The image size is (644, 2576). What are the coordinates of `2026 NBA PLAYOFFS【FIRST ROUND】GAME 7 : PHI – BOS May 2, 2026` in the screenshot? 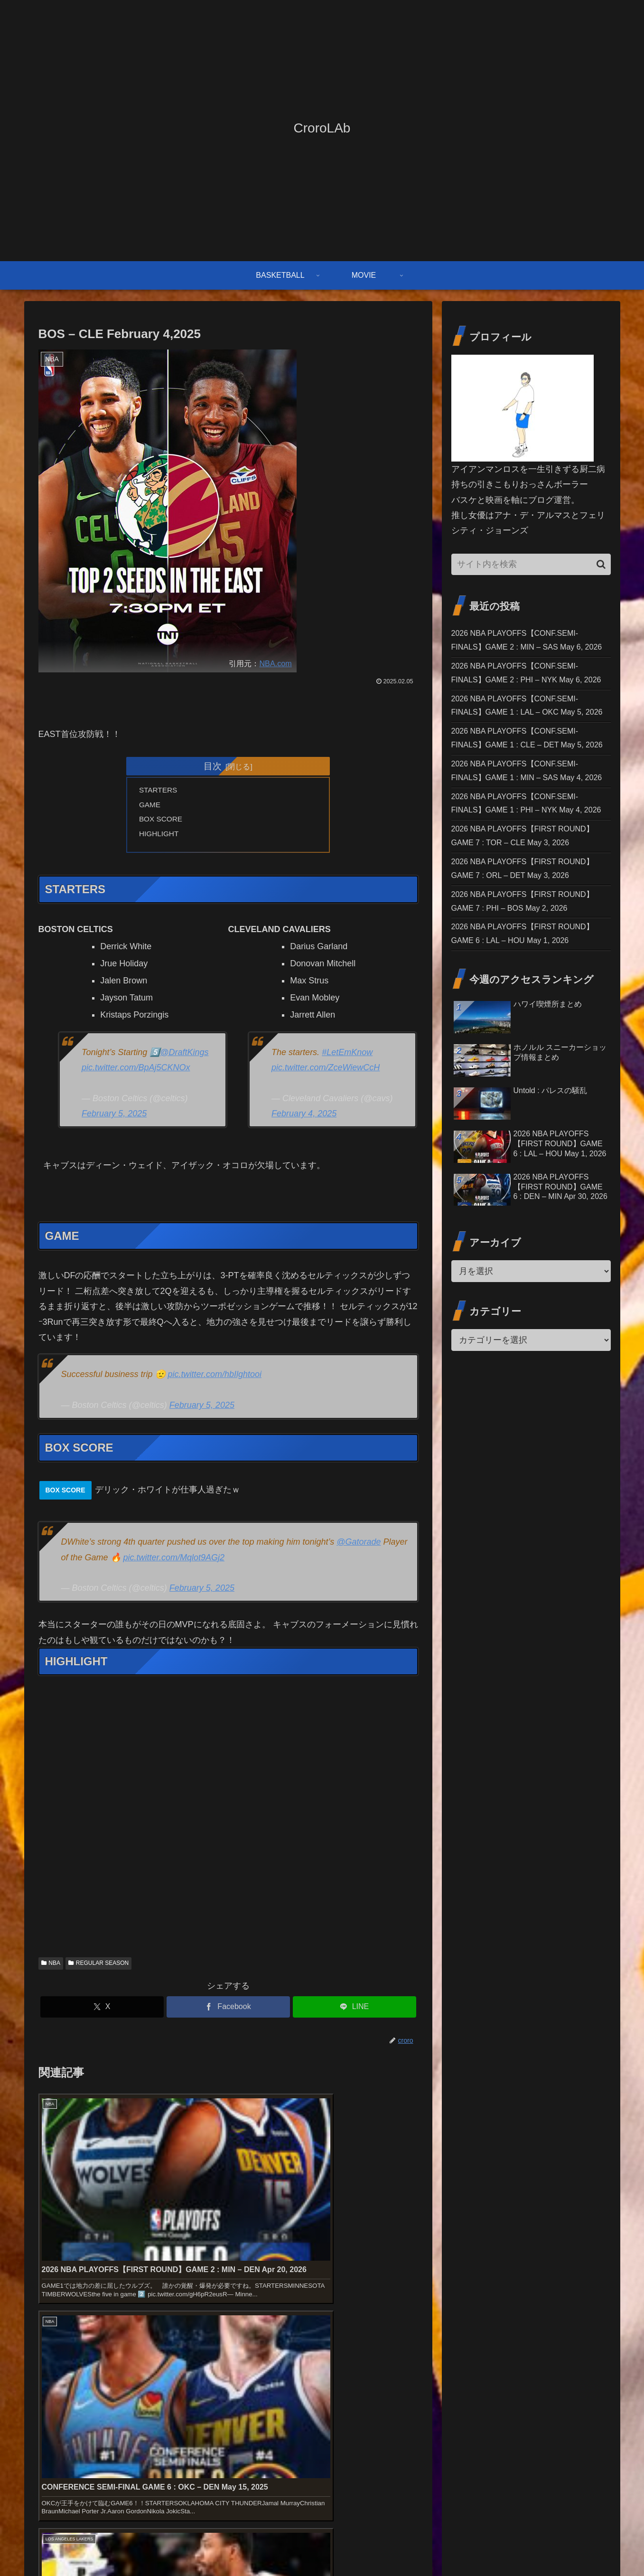 It's located at (525, 1060).